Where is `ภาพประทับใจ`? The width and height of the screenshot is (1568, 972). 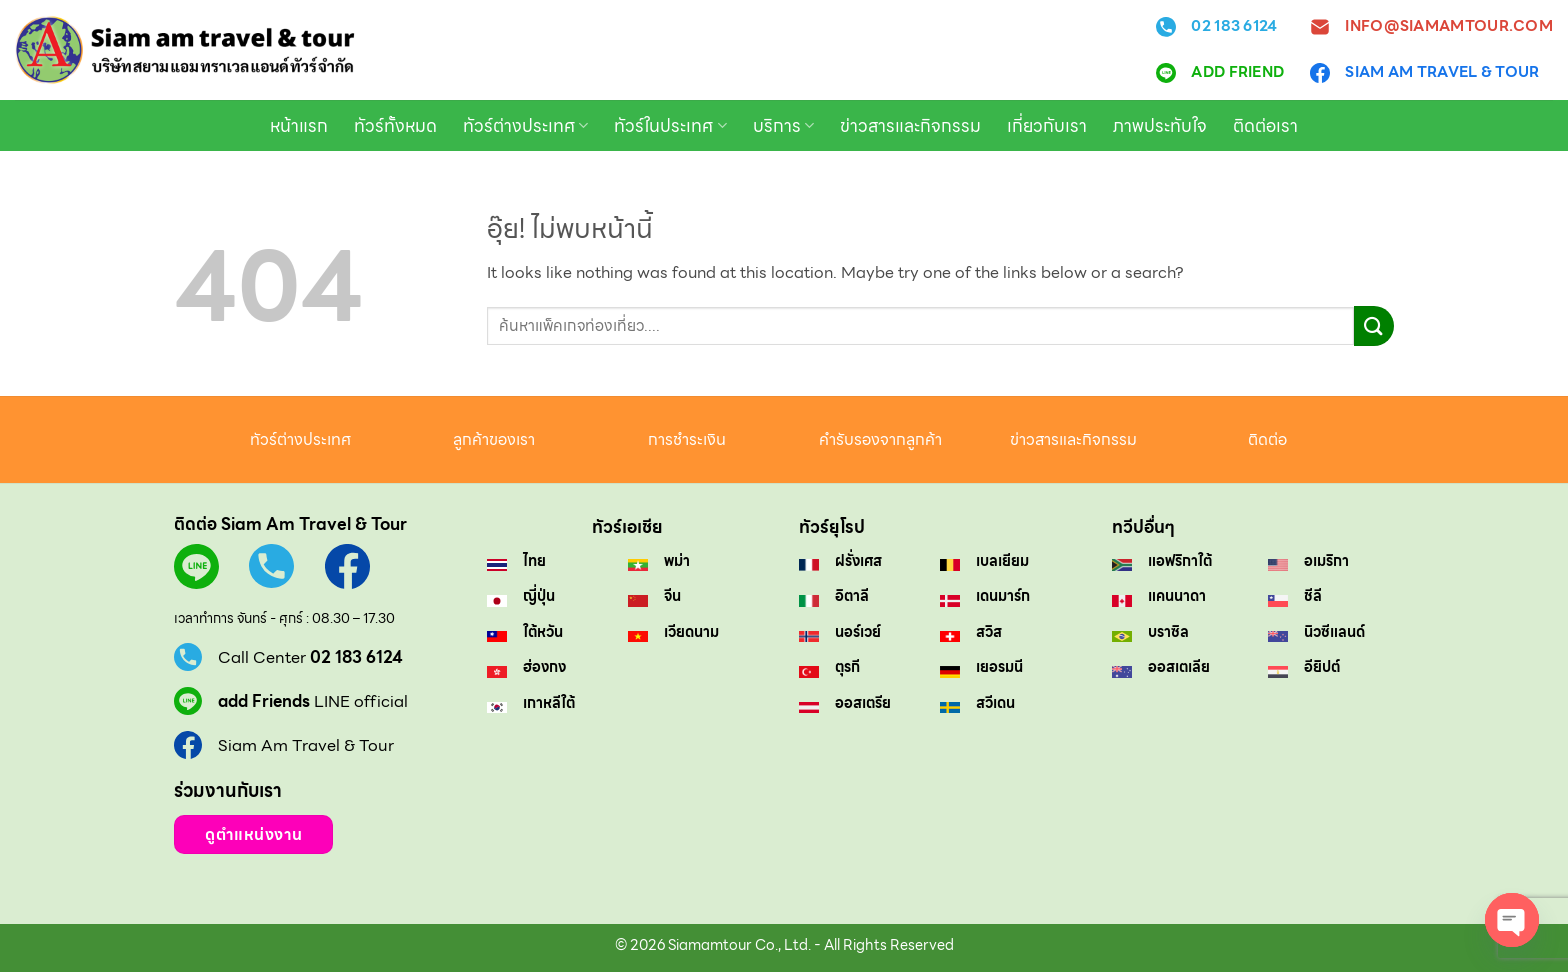
ภาพประทับใจ is located at coordinates (1160, 126).